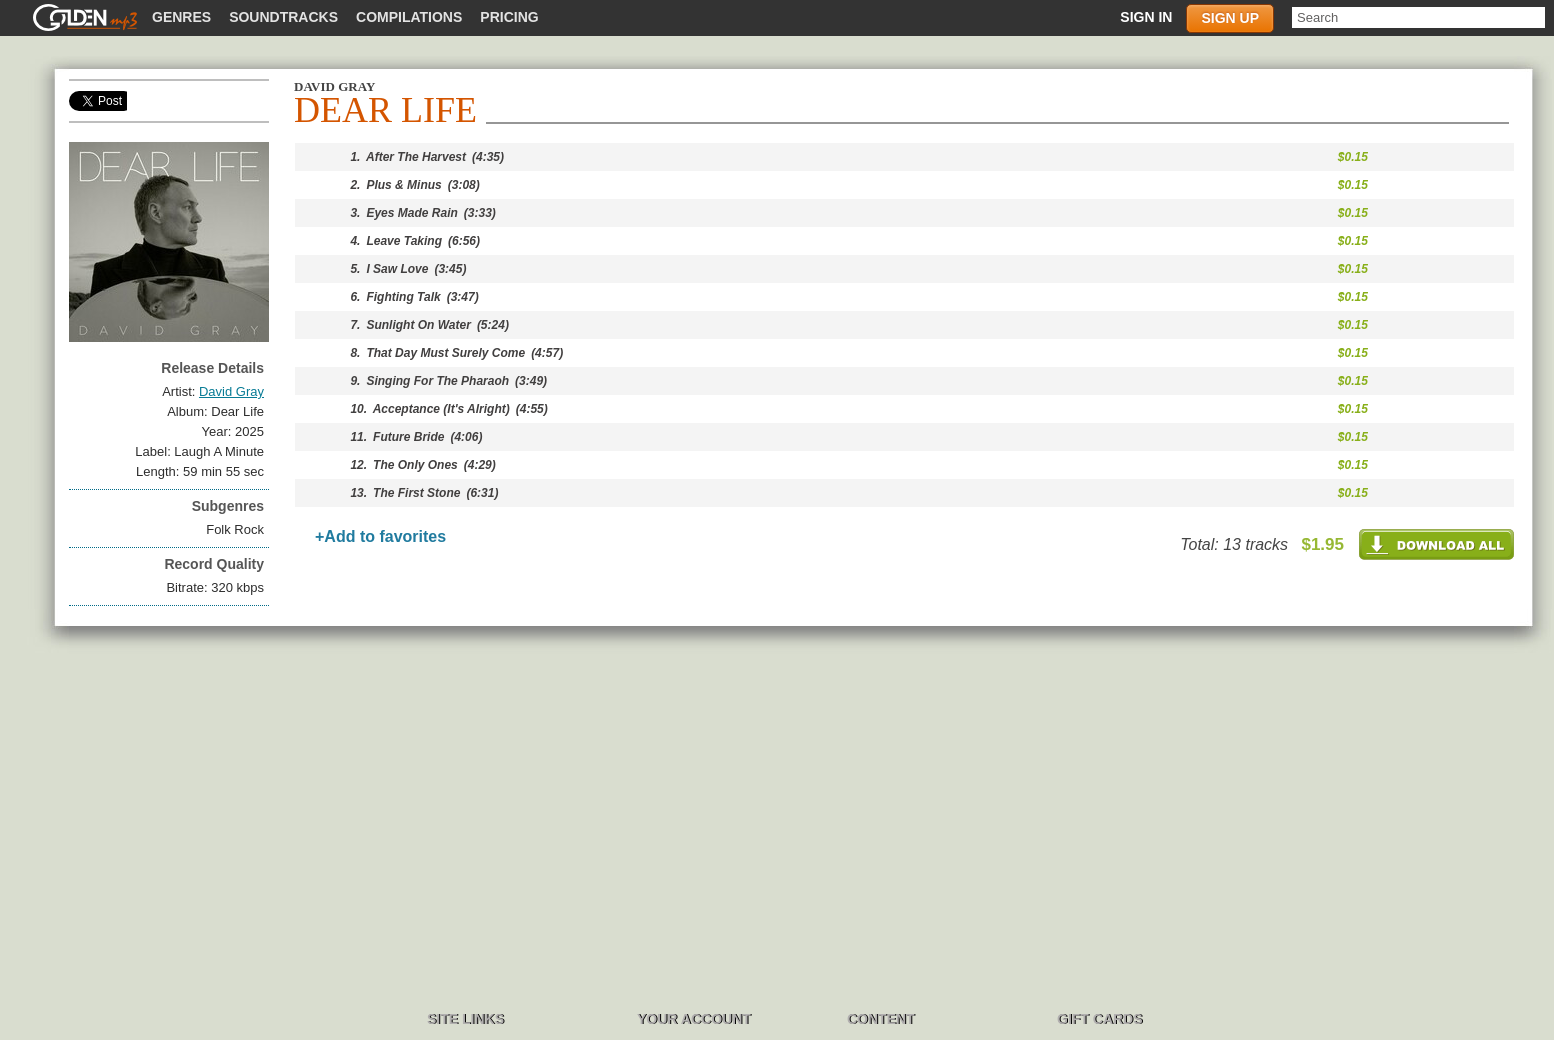 The image size is (1554, 1040). What do you see at coordinates (181, 17) in the screenshot?
I see `Genres` at bounding box center [181, 17].